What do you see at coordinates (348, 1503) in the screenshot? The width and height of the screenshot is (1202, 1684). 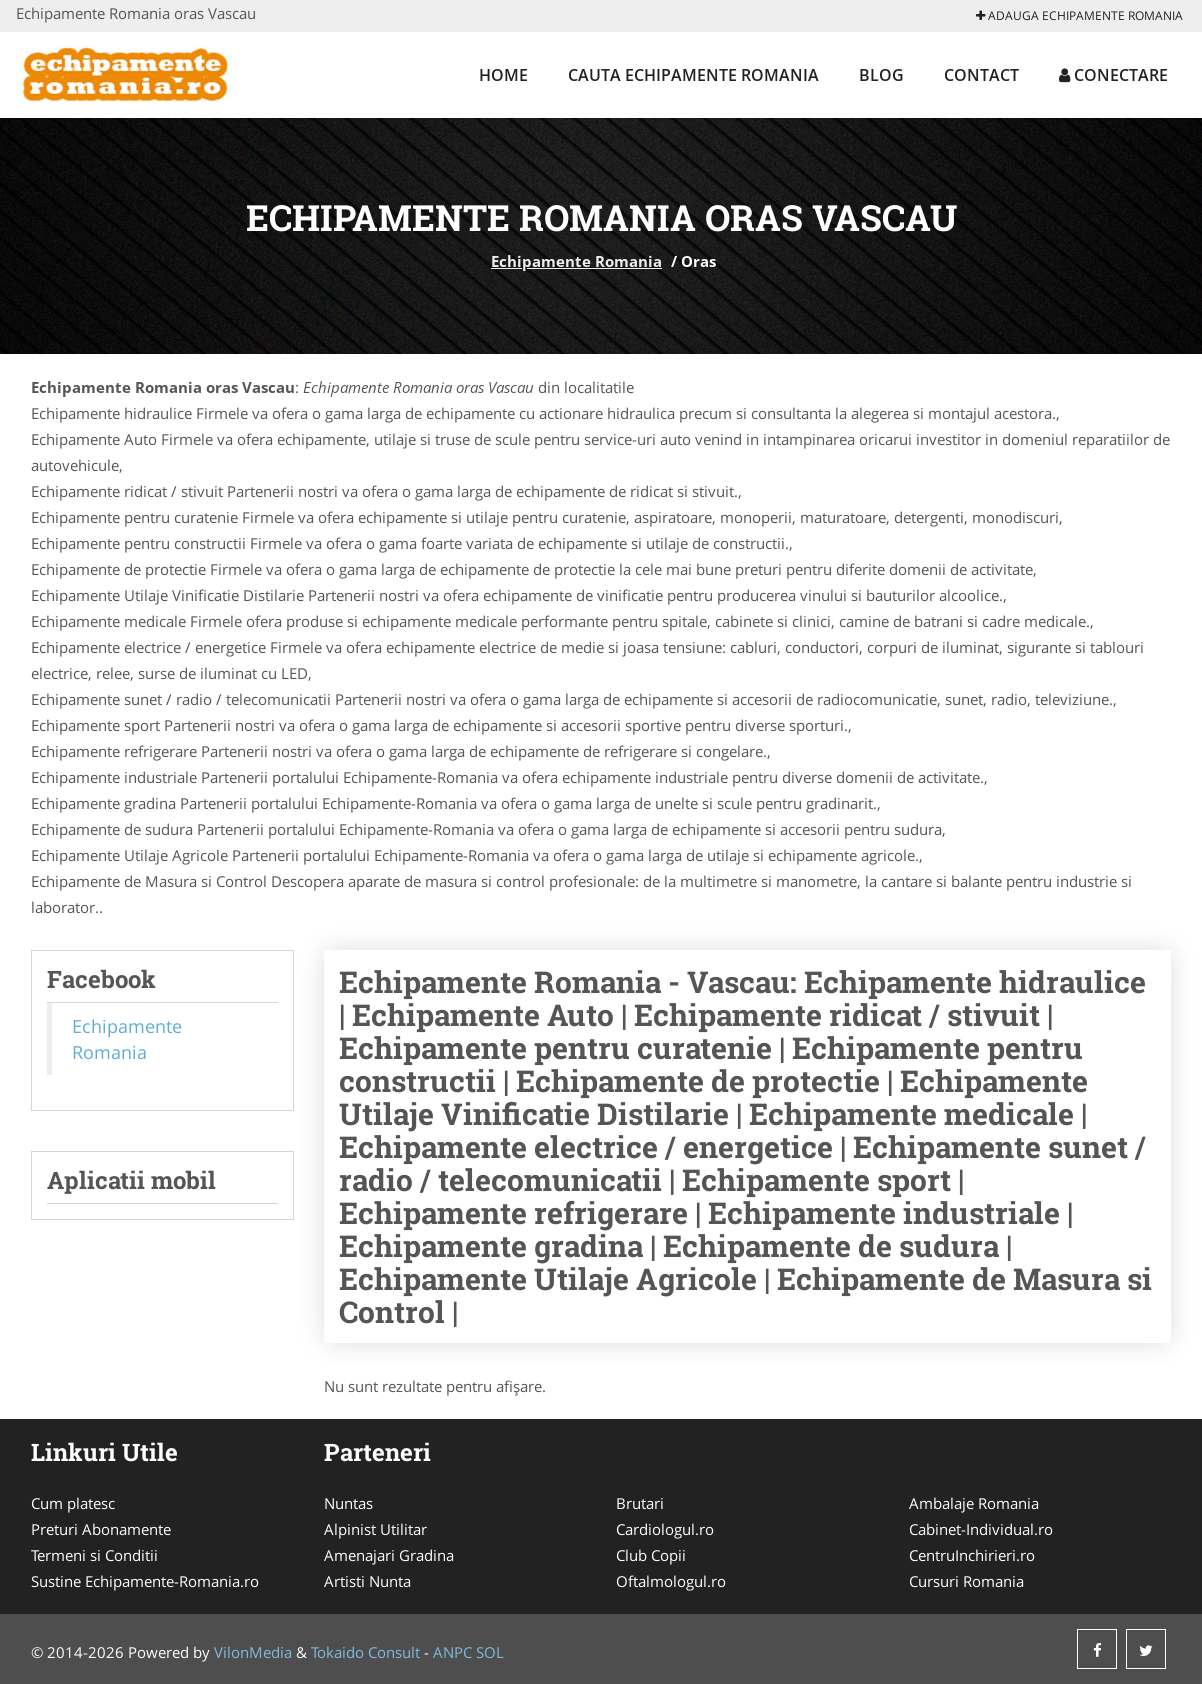 I see `Nuntas` at bounding box center [348, 1503].